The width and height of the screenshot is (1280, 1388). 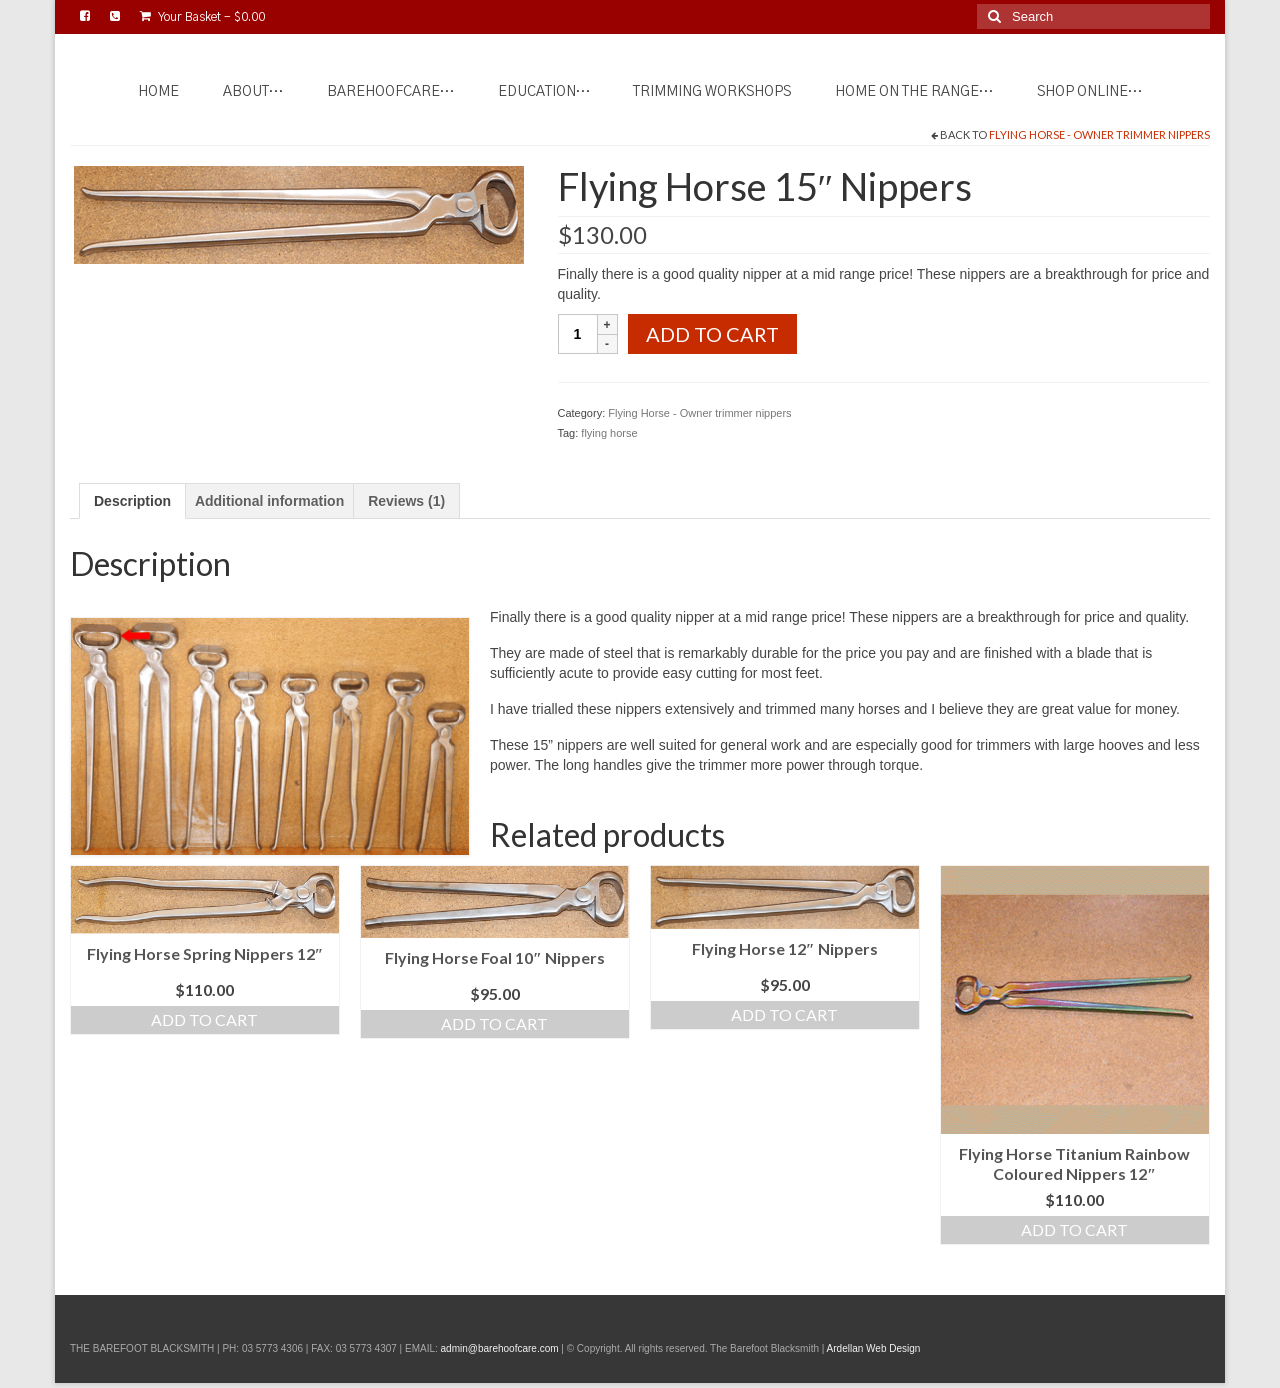 I want to click on admin@barehoofcare.com, so click(x=500, y=1348).